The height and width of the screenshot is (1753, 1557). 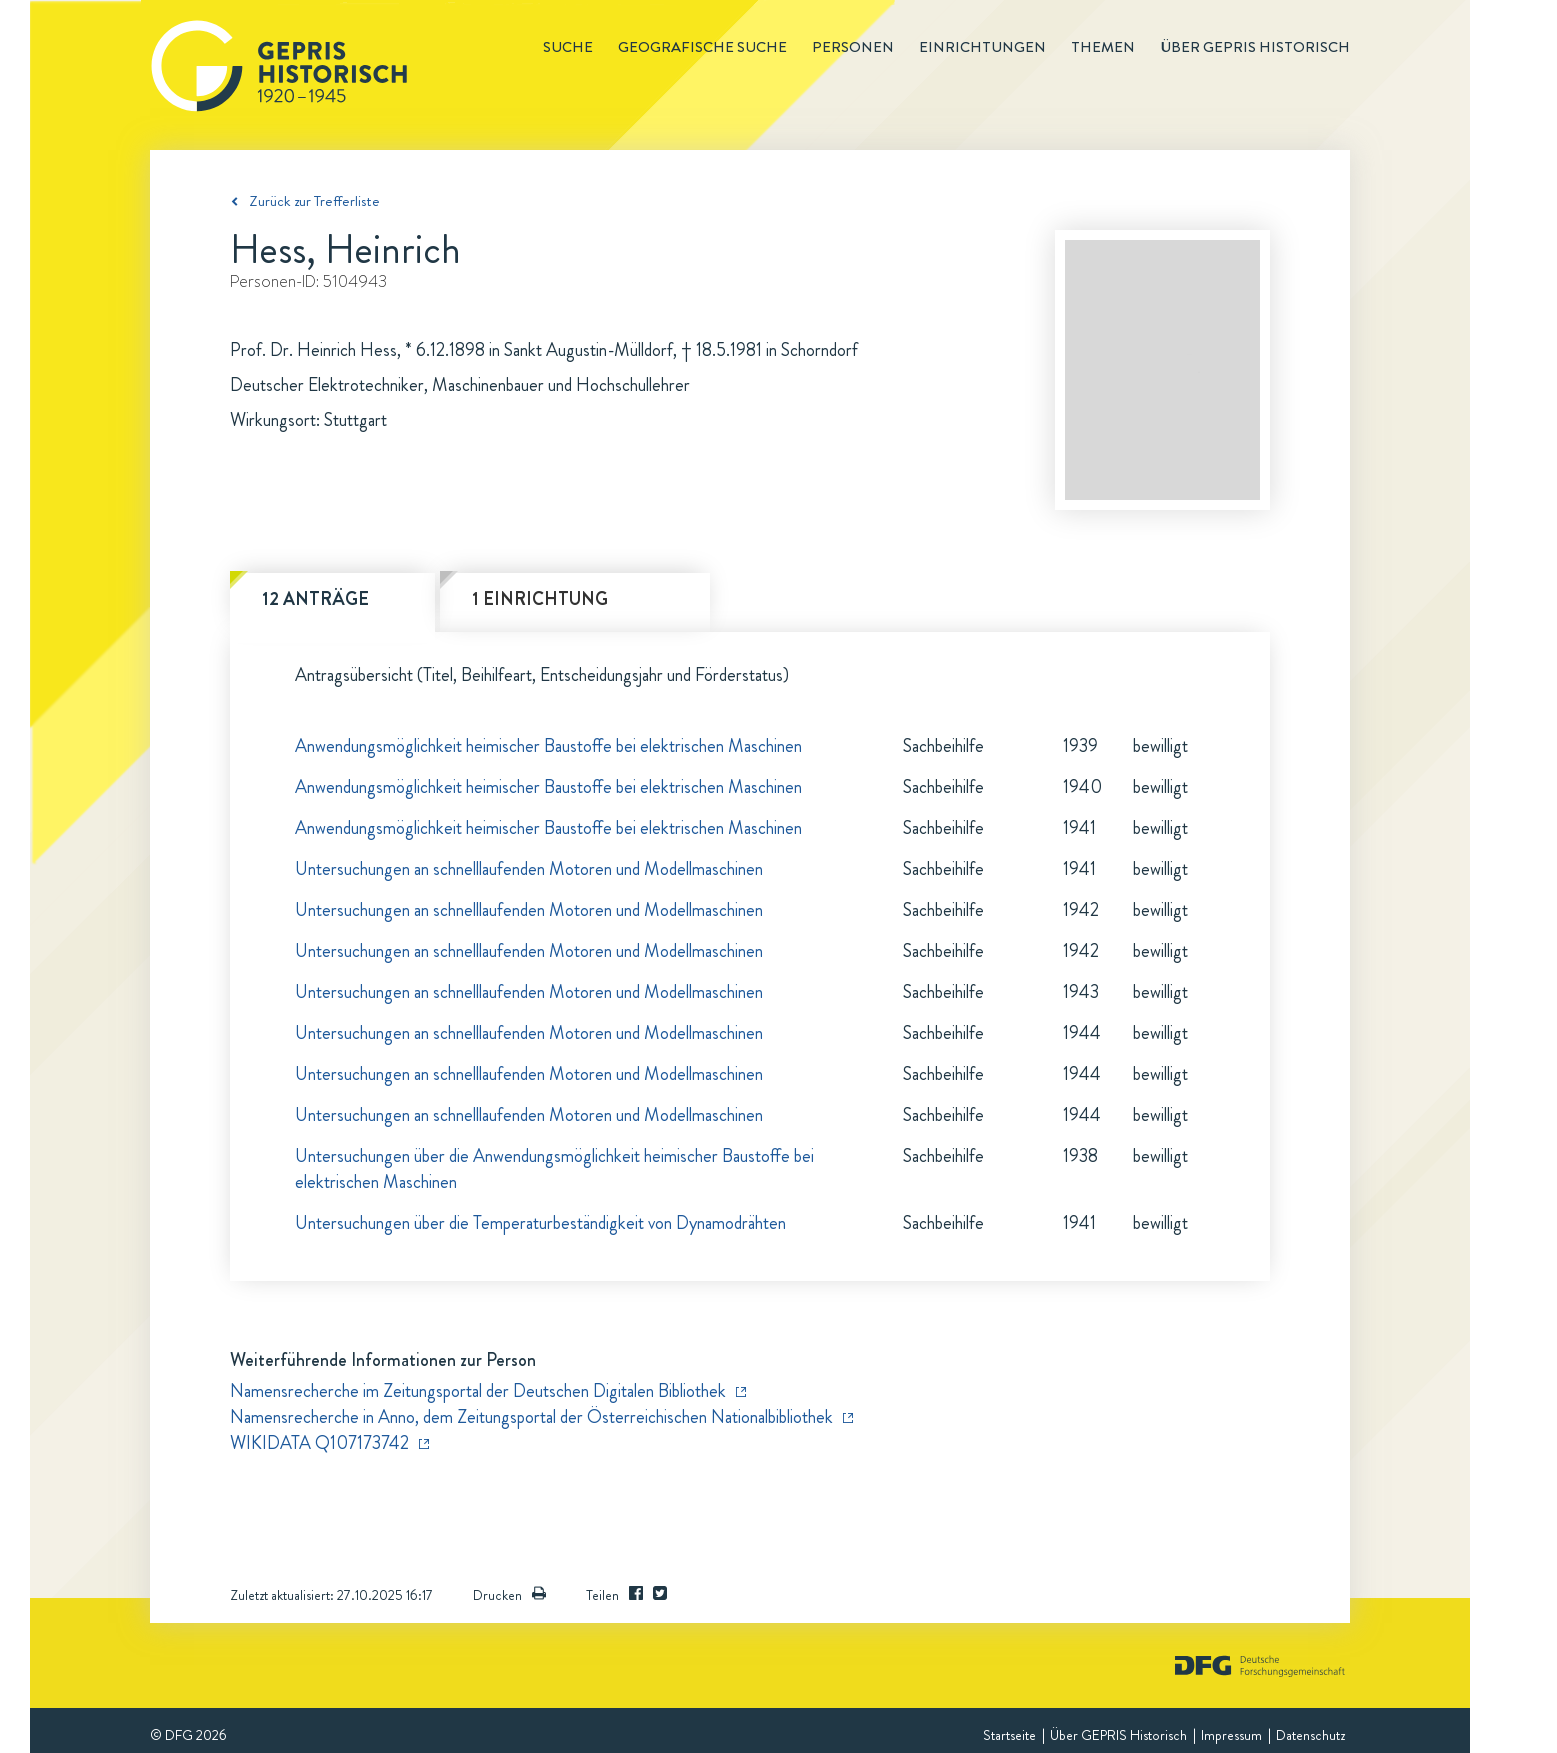 What do you see at coordinates (540, 1223) in the screenshot?
I see `Untersuchungen über die Temperaturbeständigkeit von Dynamodrähten` at bounding box center [540, 1223].